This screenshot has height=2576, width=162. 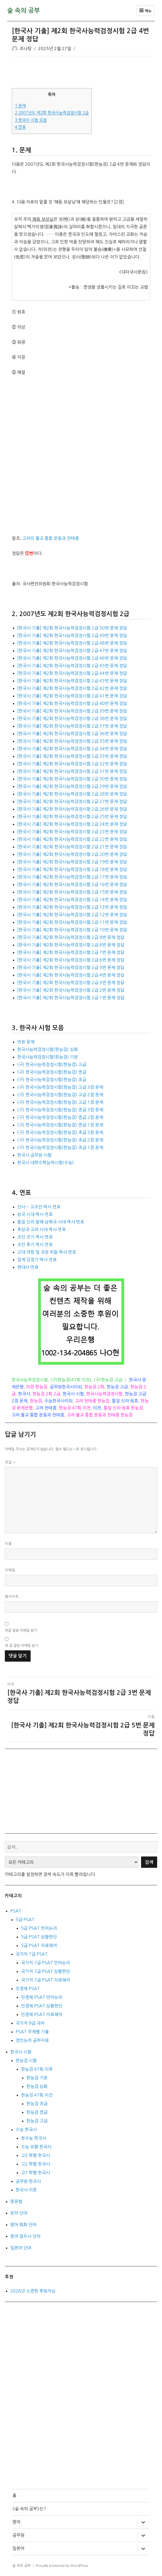 What do you see at coordinates (41, 2014) in the screenshot?
I see `민경채 PSAT 자료해석` at bounding box center [41, 2014].